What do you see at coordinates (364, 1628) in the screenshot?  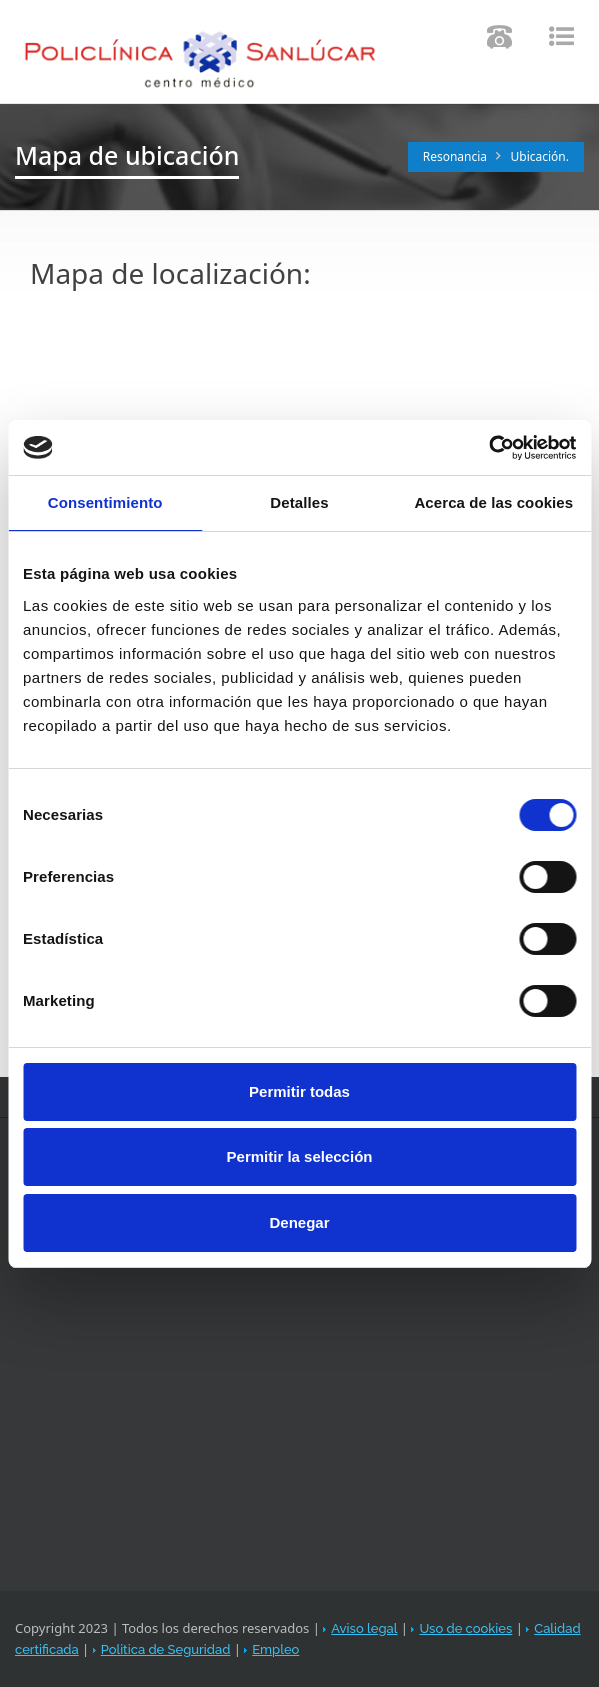 I see `Aviso legal` at bounding box center [364, 1628].